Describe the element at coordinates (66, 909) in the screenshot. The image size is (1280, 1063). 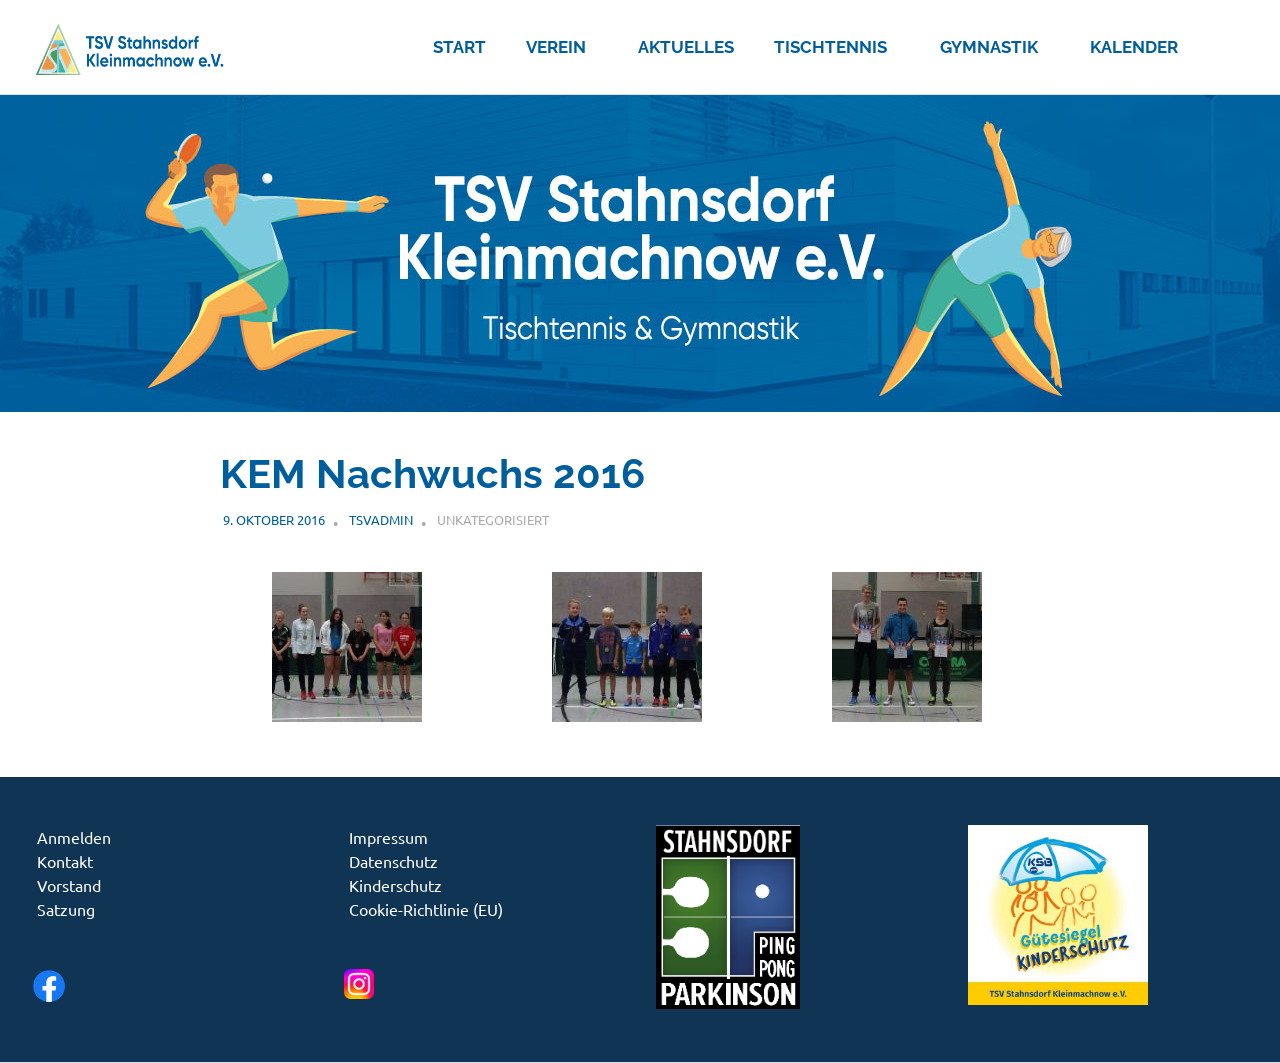
I see `Satzung` at that location.